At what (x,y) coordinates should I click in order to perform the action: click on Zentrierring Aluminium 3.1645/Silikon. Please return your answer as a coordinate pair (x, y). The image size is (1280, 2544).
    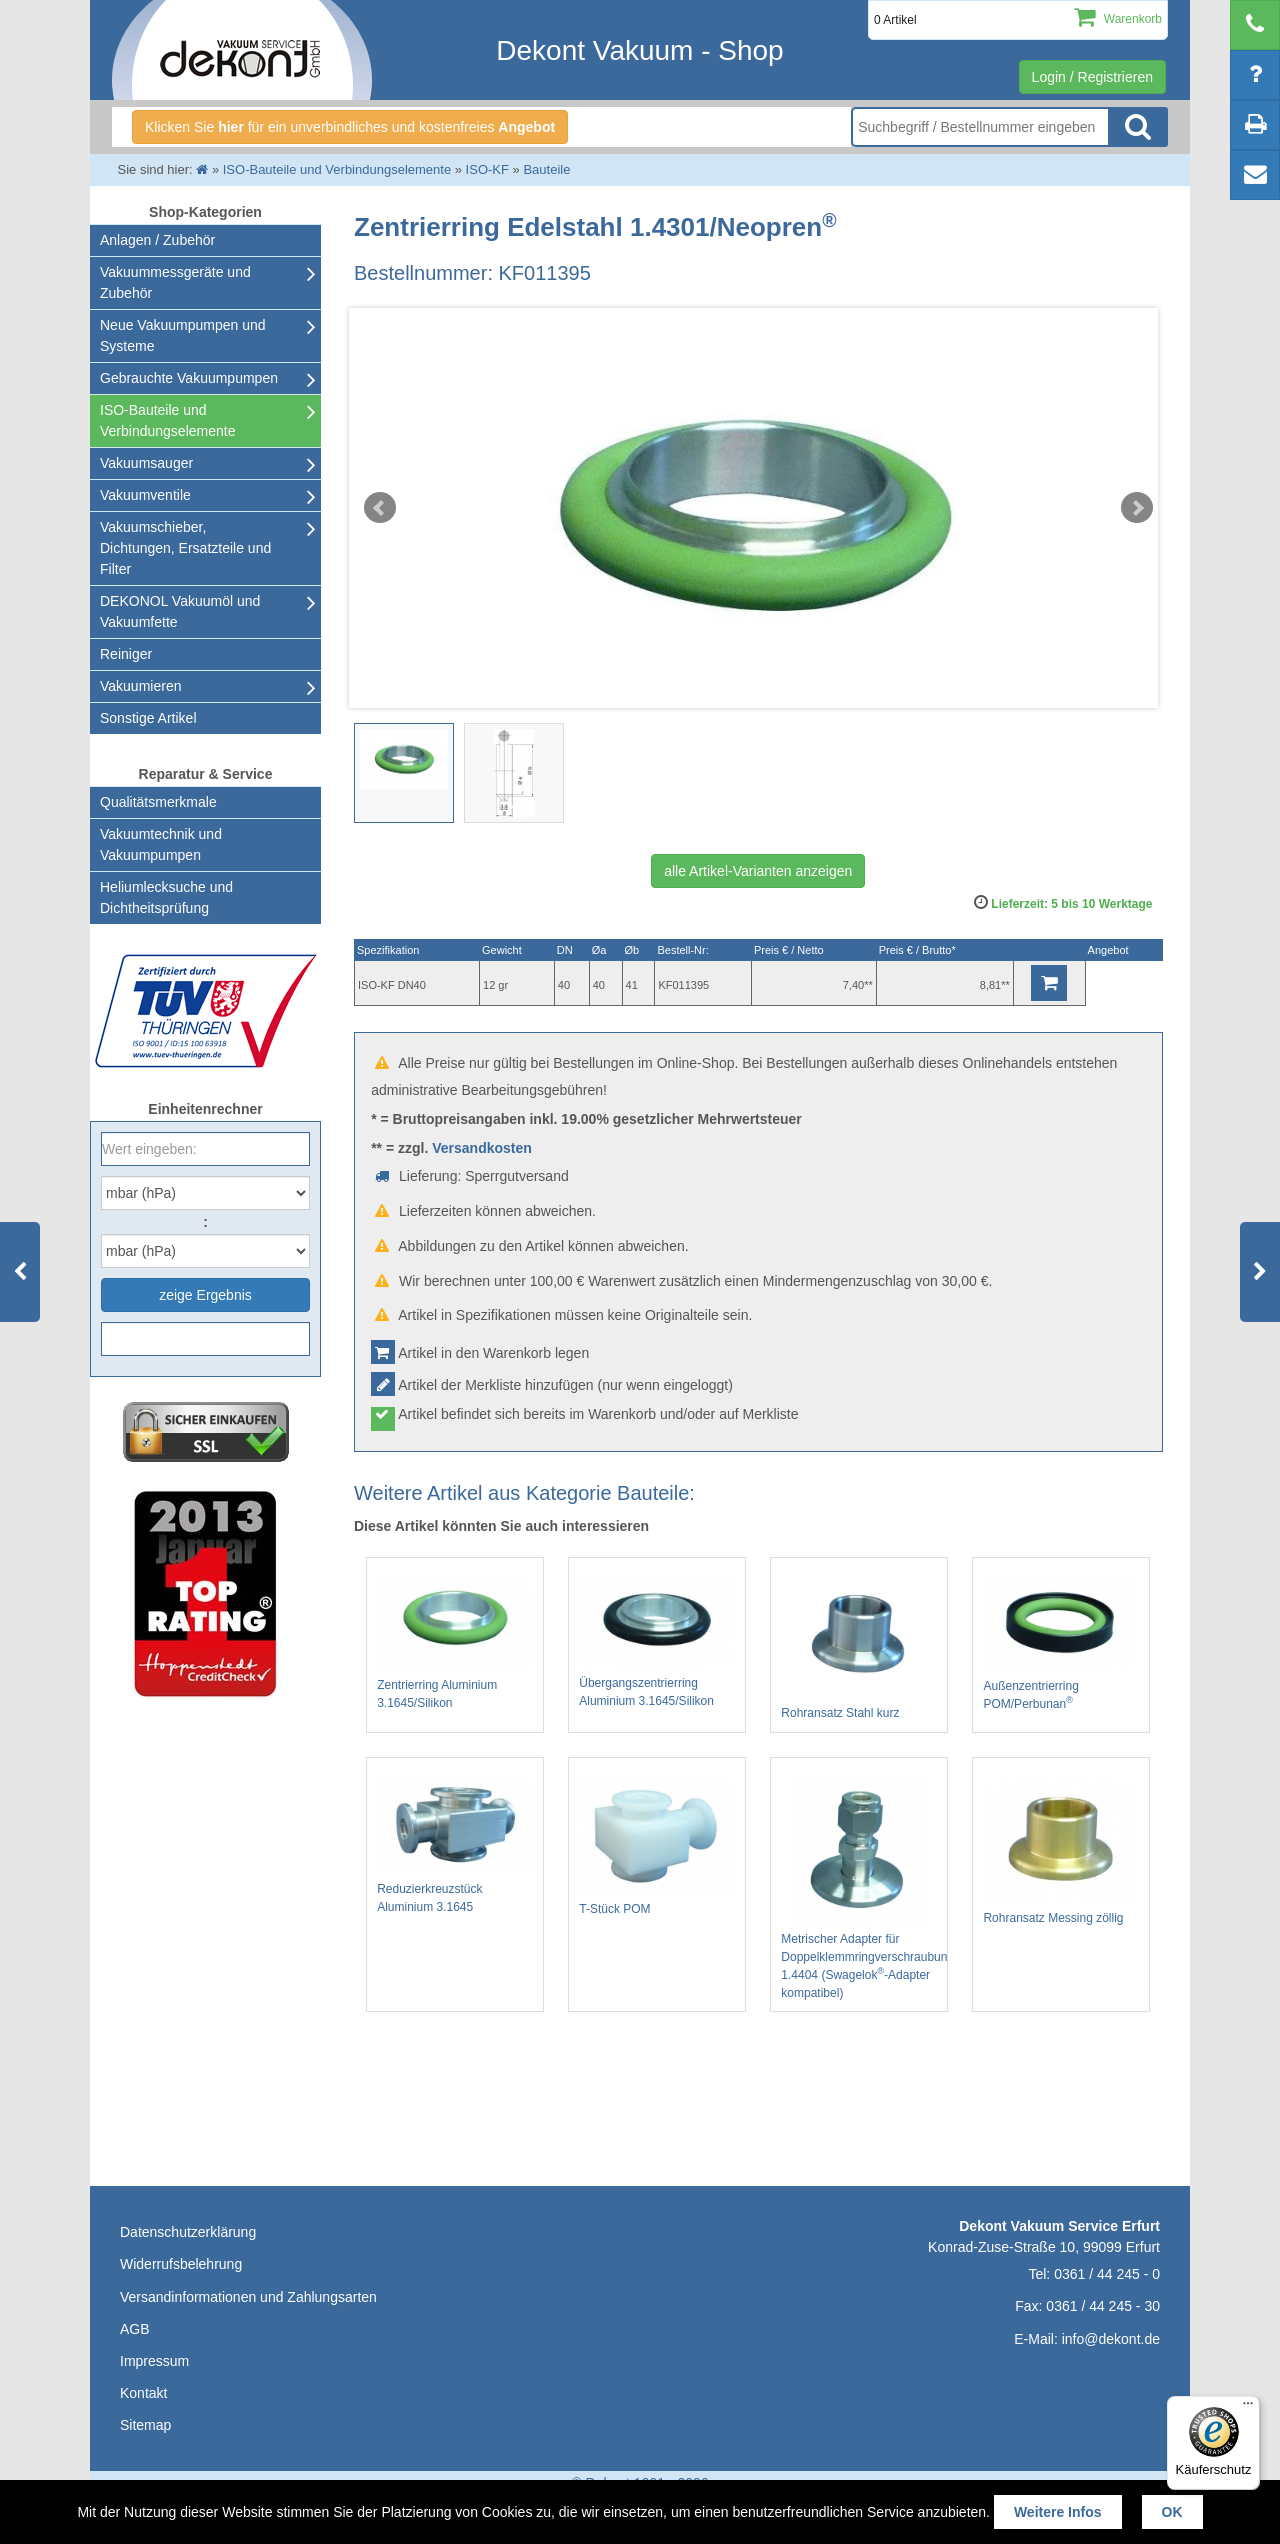
    Looking at the image, I should click on (455, 1642).